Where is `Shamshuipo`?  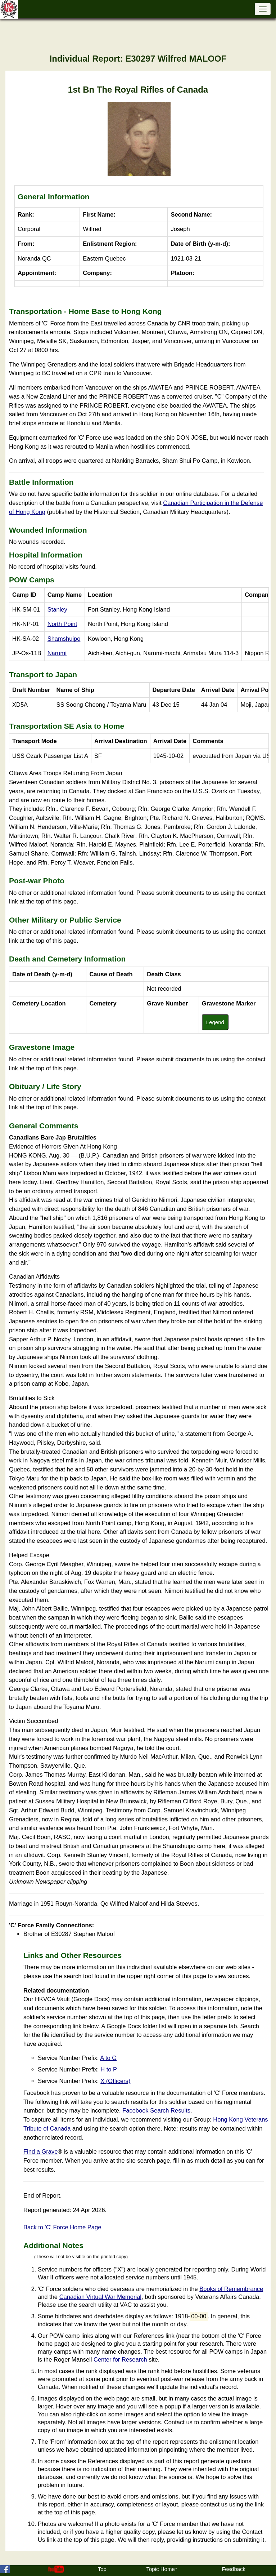 Shamshuipo is located at coordinates (64, 638).